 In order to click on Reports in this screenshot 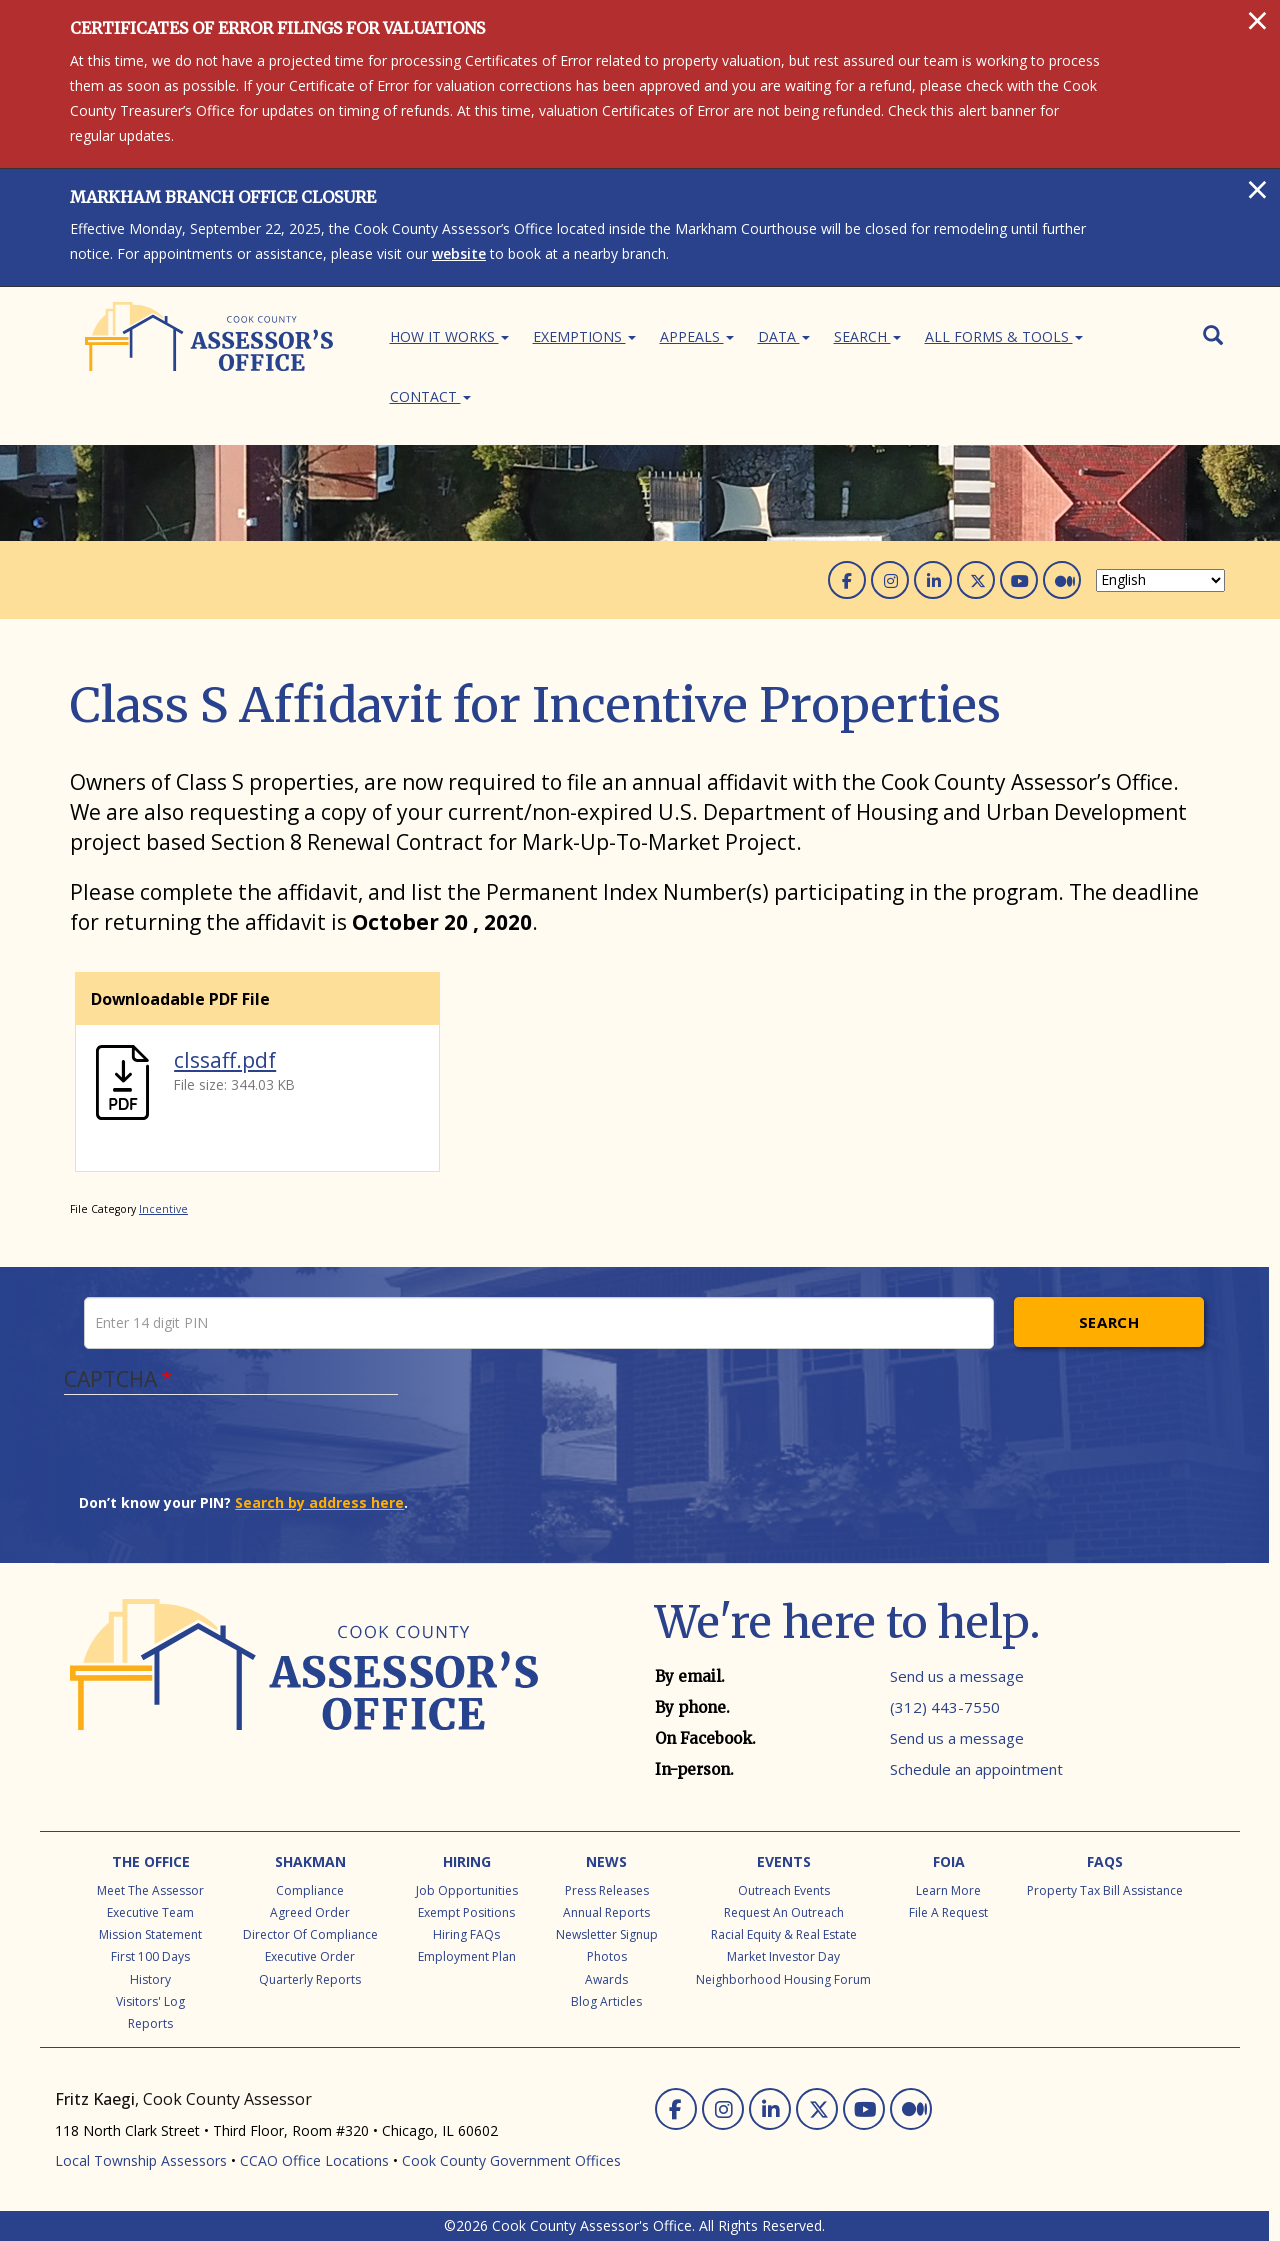, I will do `click(150, 2023)`.